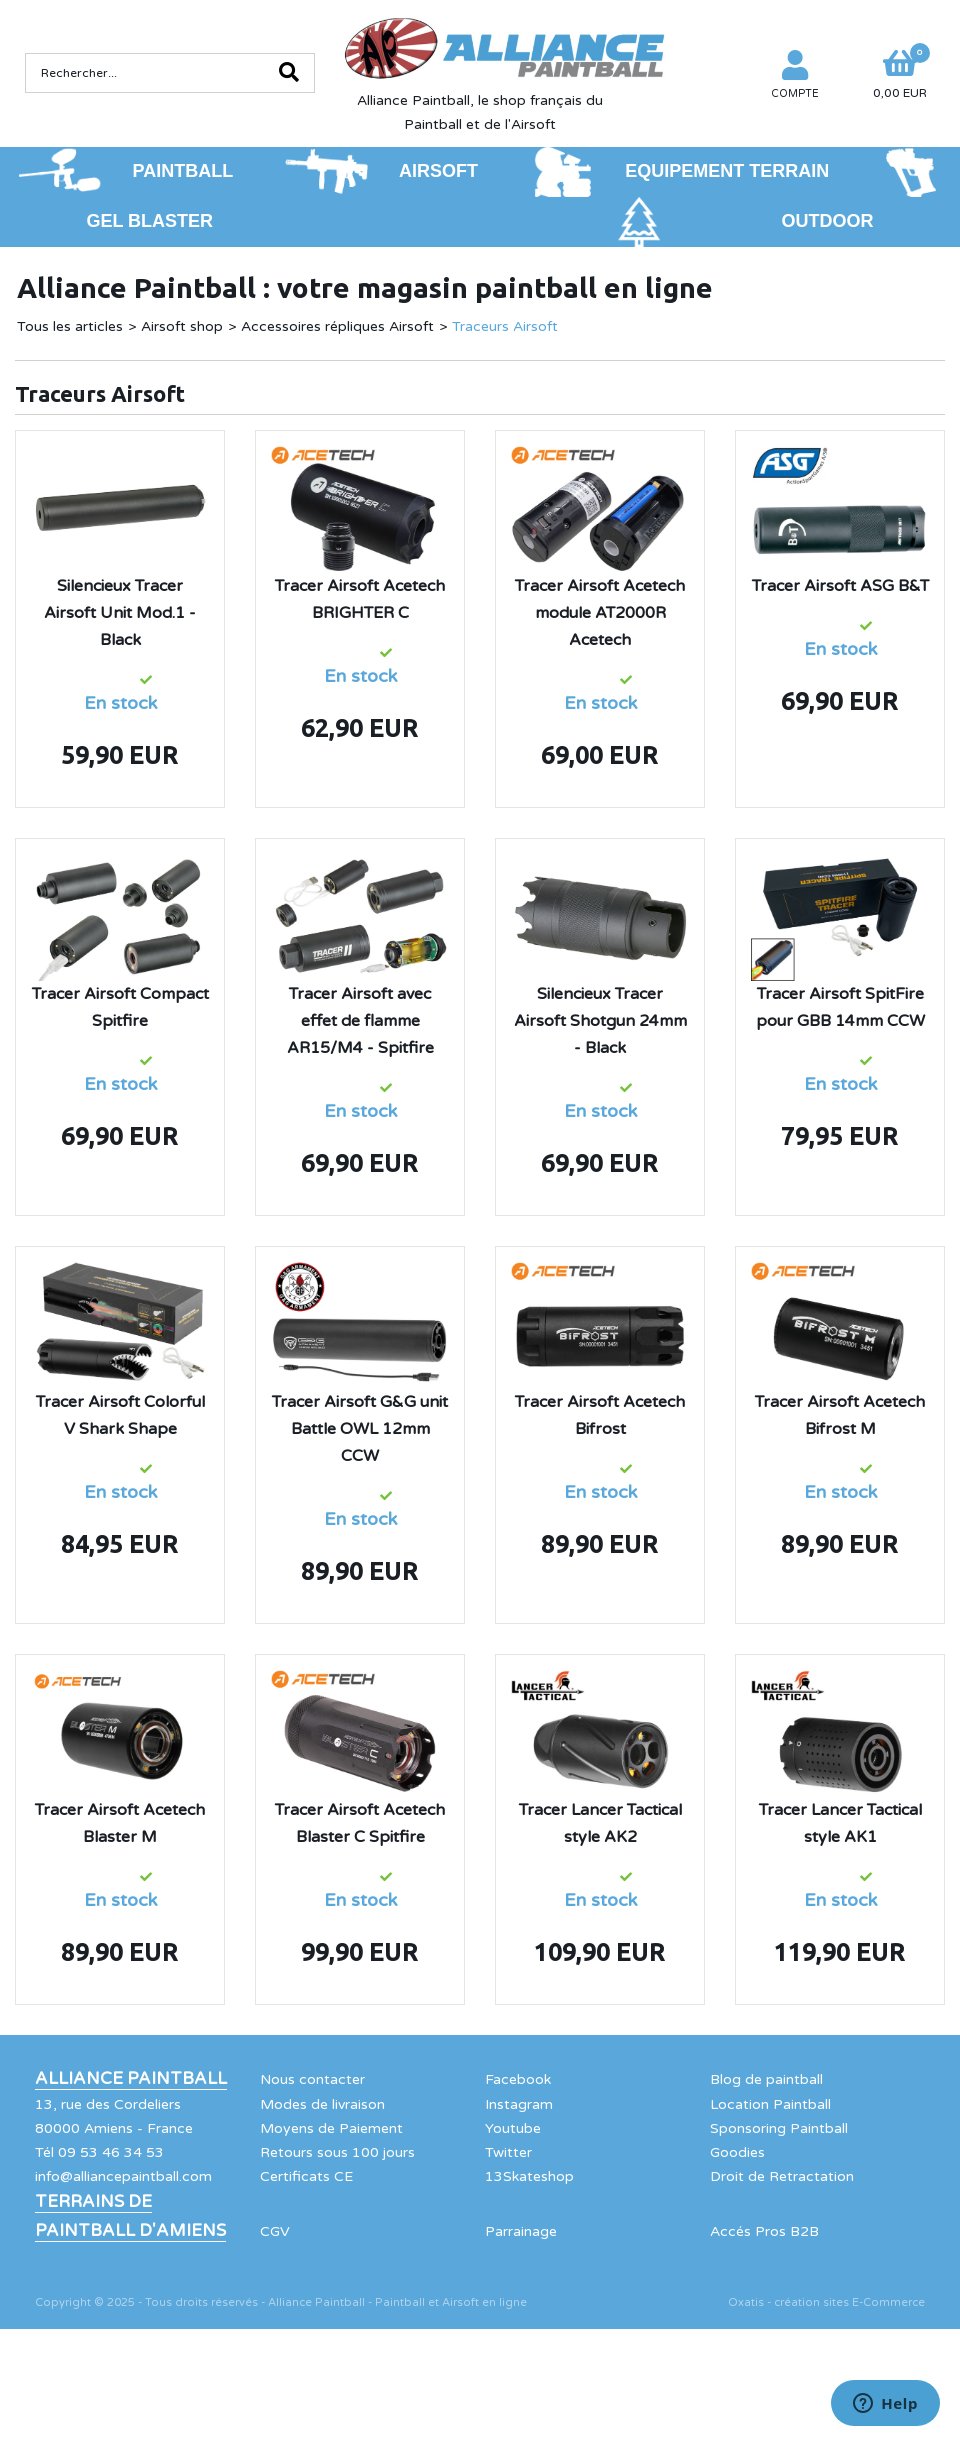 This screenshot has width=960, height=2440. What do you see at coordinates (782, 2176) in the screenshot?
I see `Droit de Retractation` at bounding box center [782, 2176].